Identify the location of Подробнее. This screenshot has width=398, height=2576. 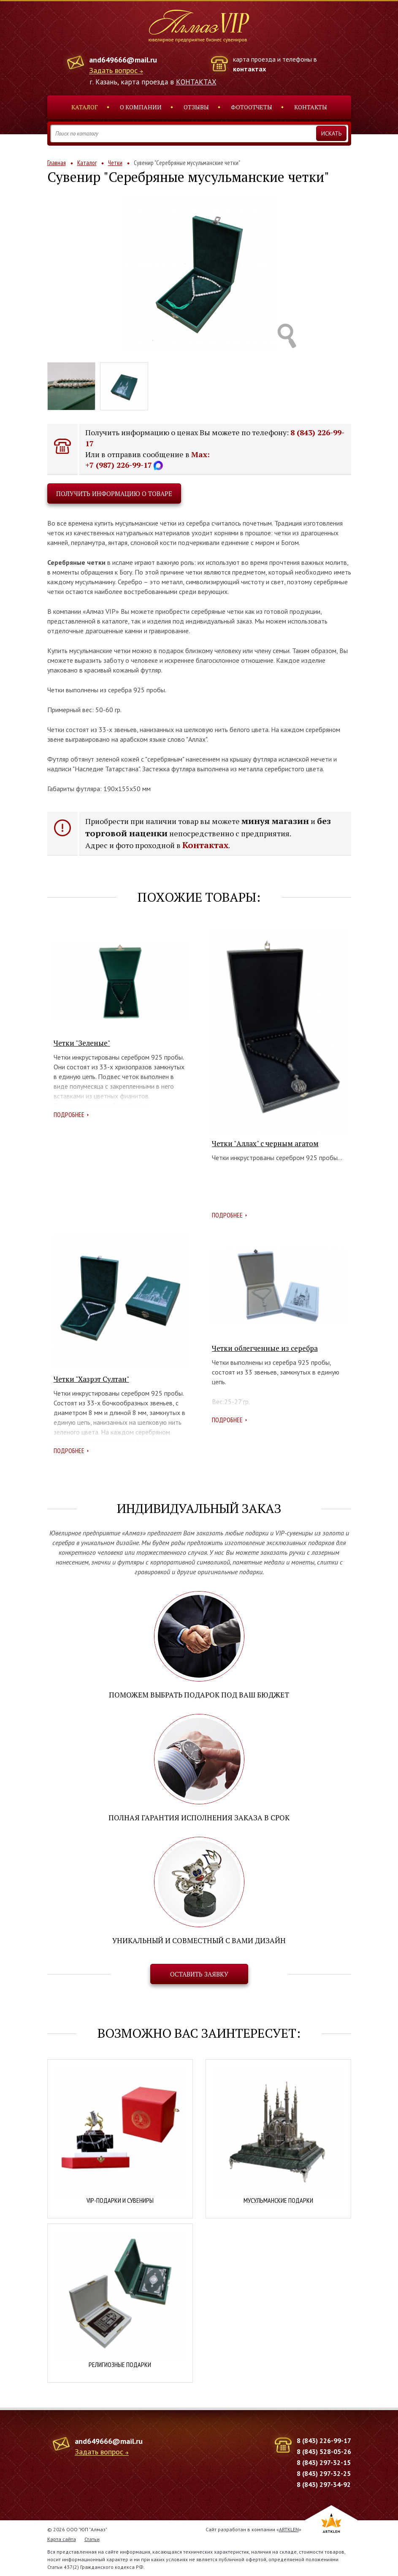
(69, 1114).